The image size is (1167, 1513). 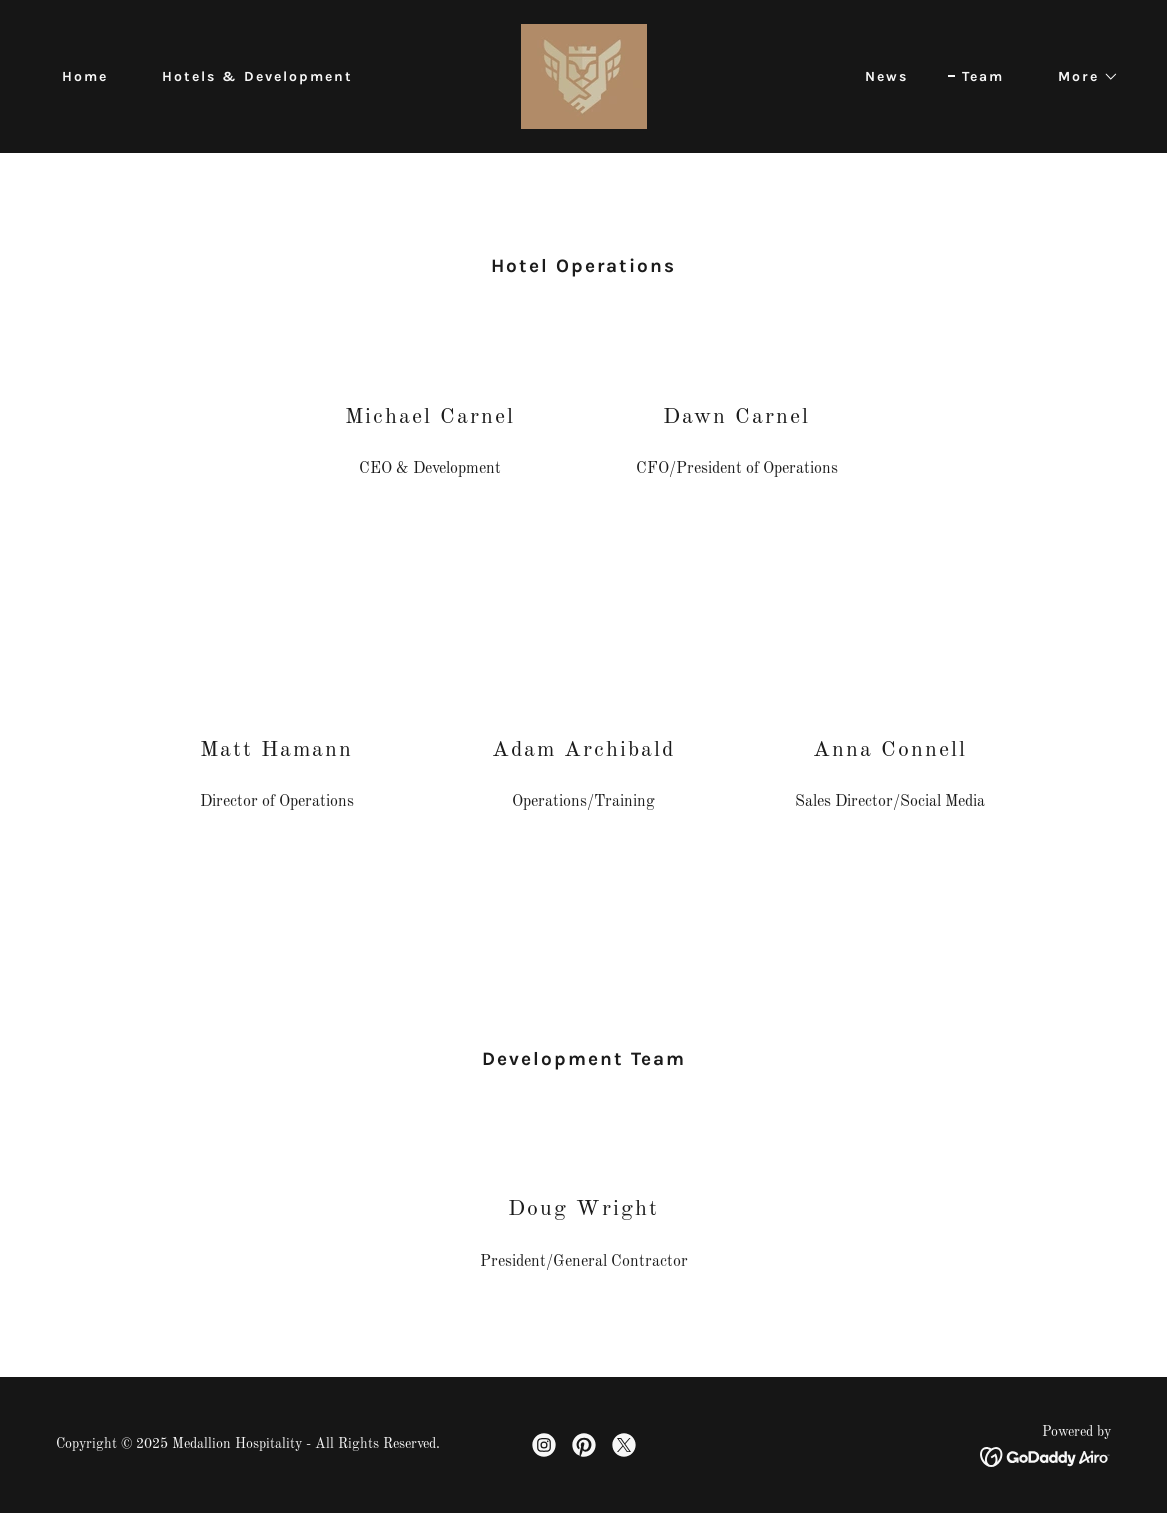 I want to click on Home [link], so click(x=85, y=76).